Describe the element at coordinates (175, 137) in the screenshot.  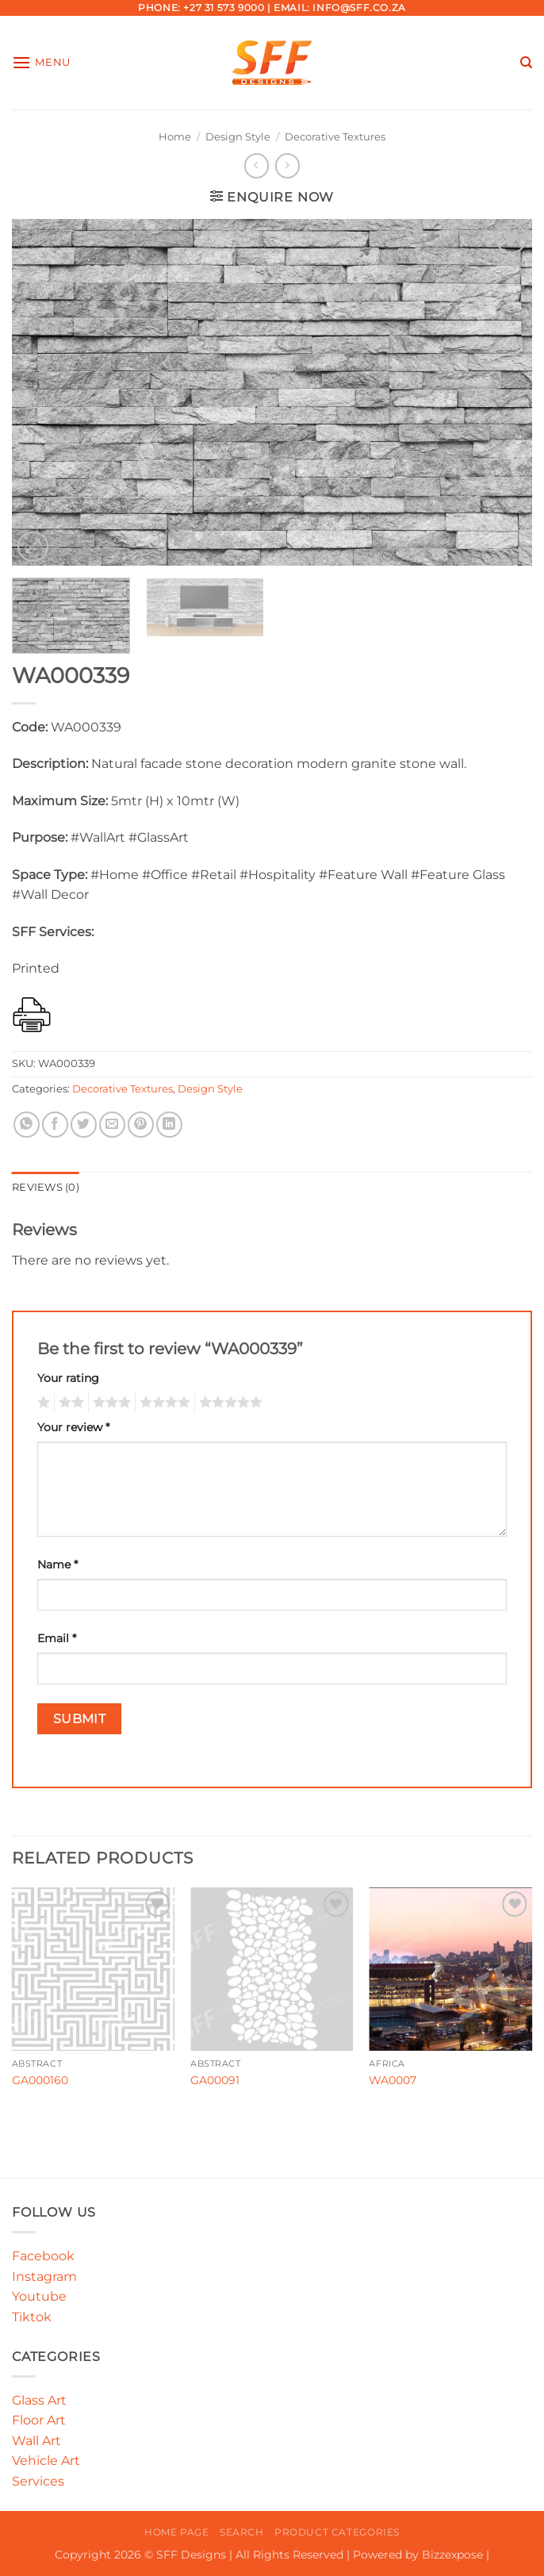
I see `Home` at that location.